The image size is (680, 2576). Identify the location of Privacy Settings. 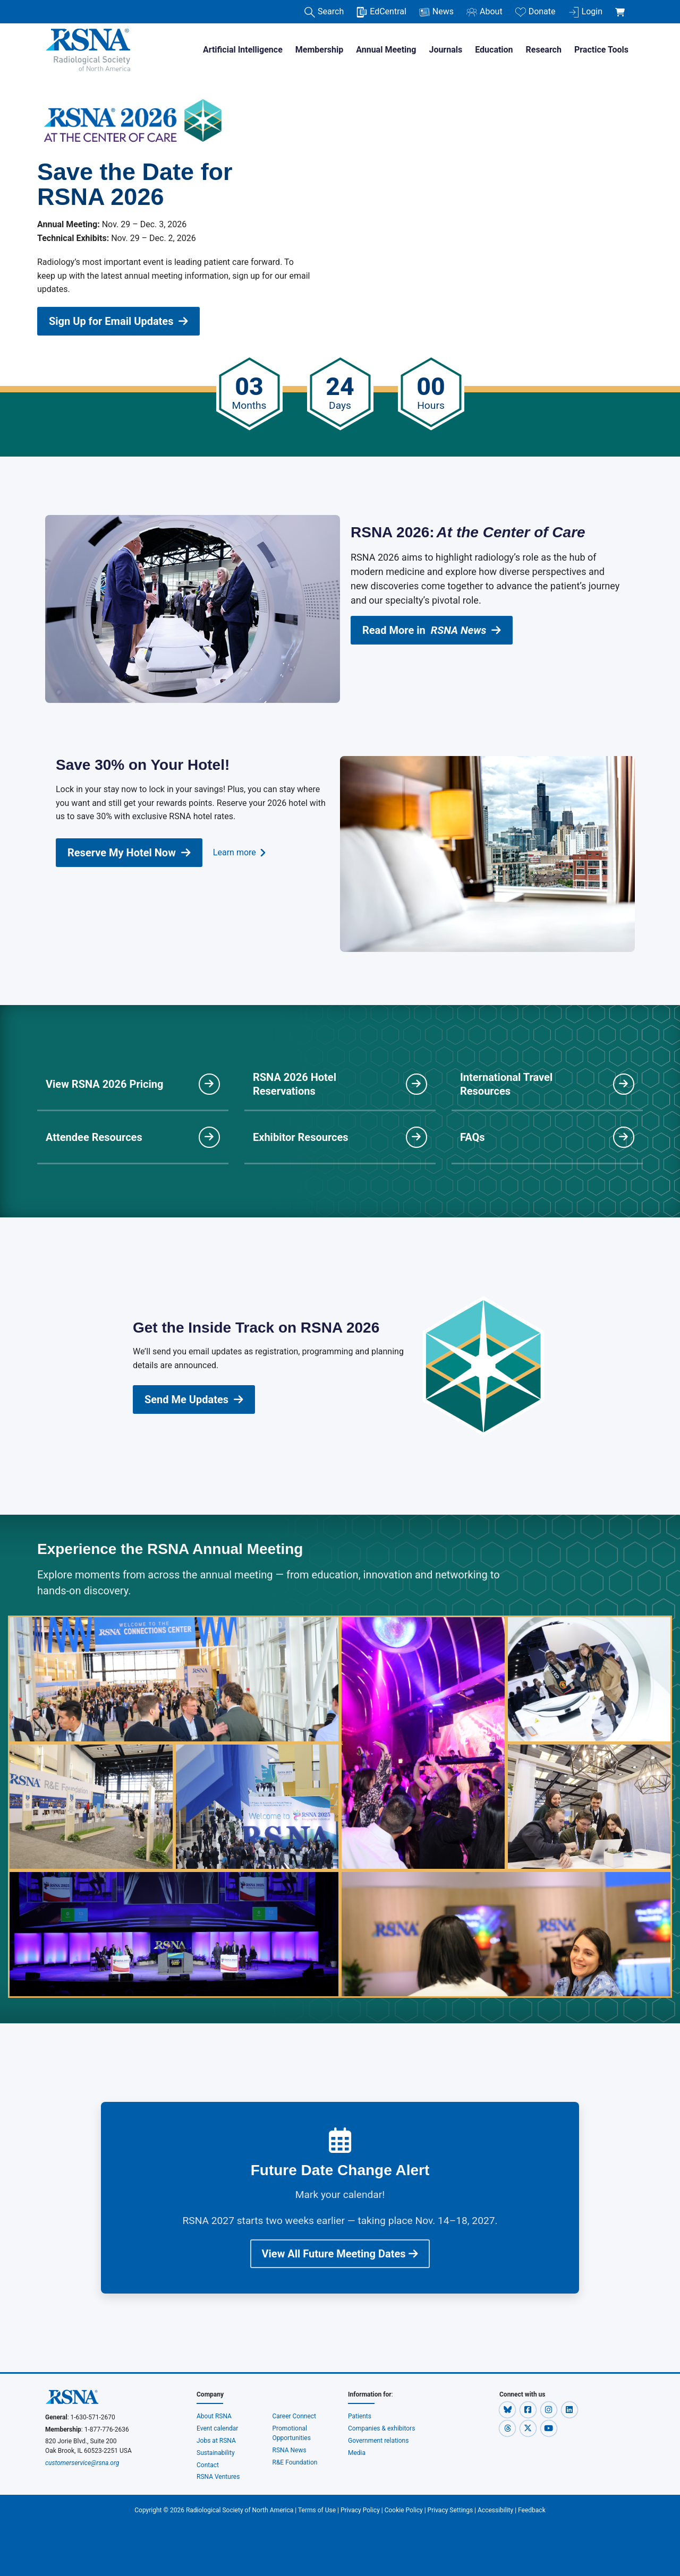
(450, 2510).